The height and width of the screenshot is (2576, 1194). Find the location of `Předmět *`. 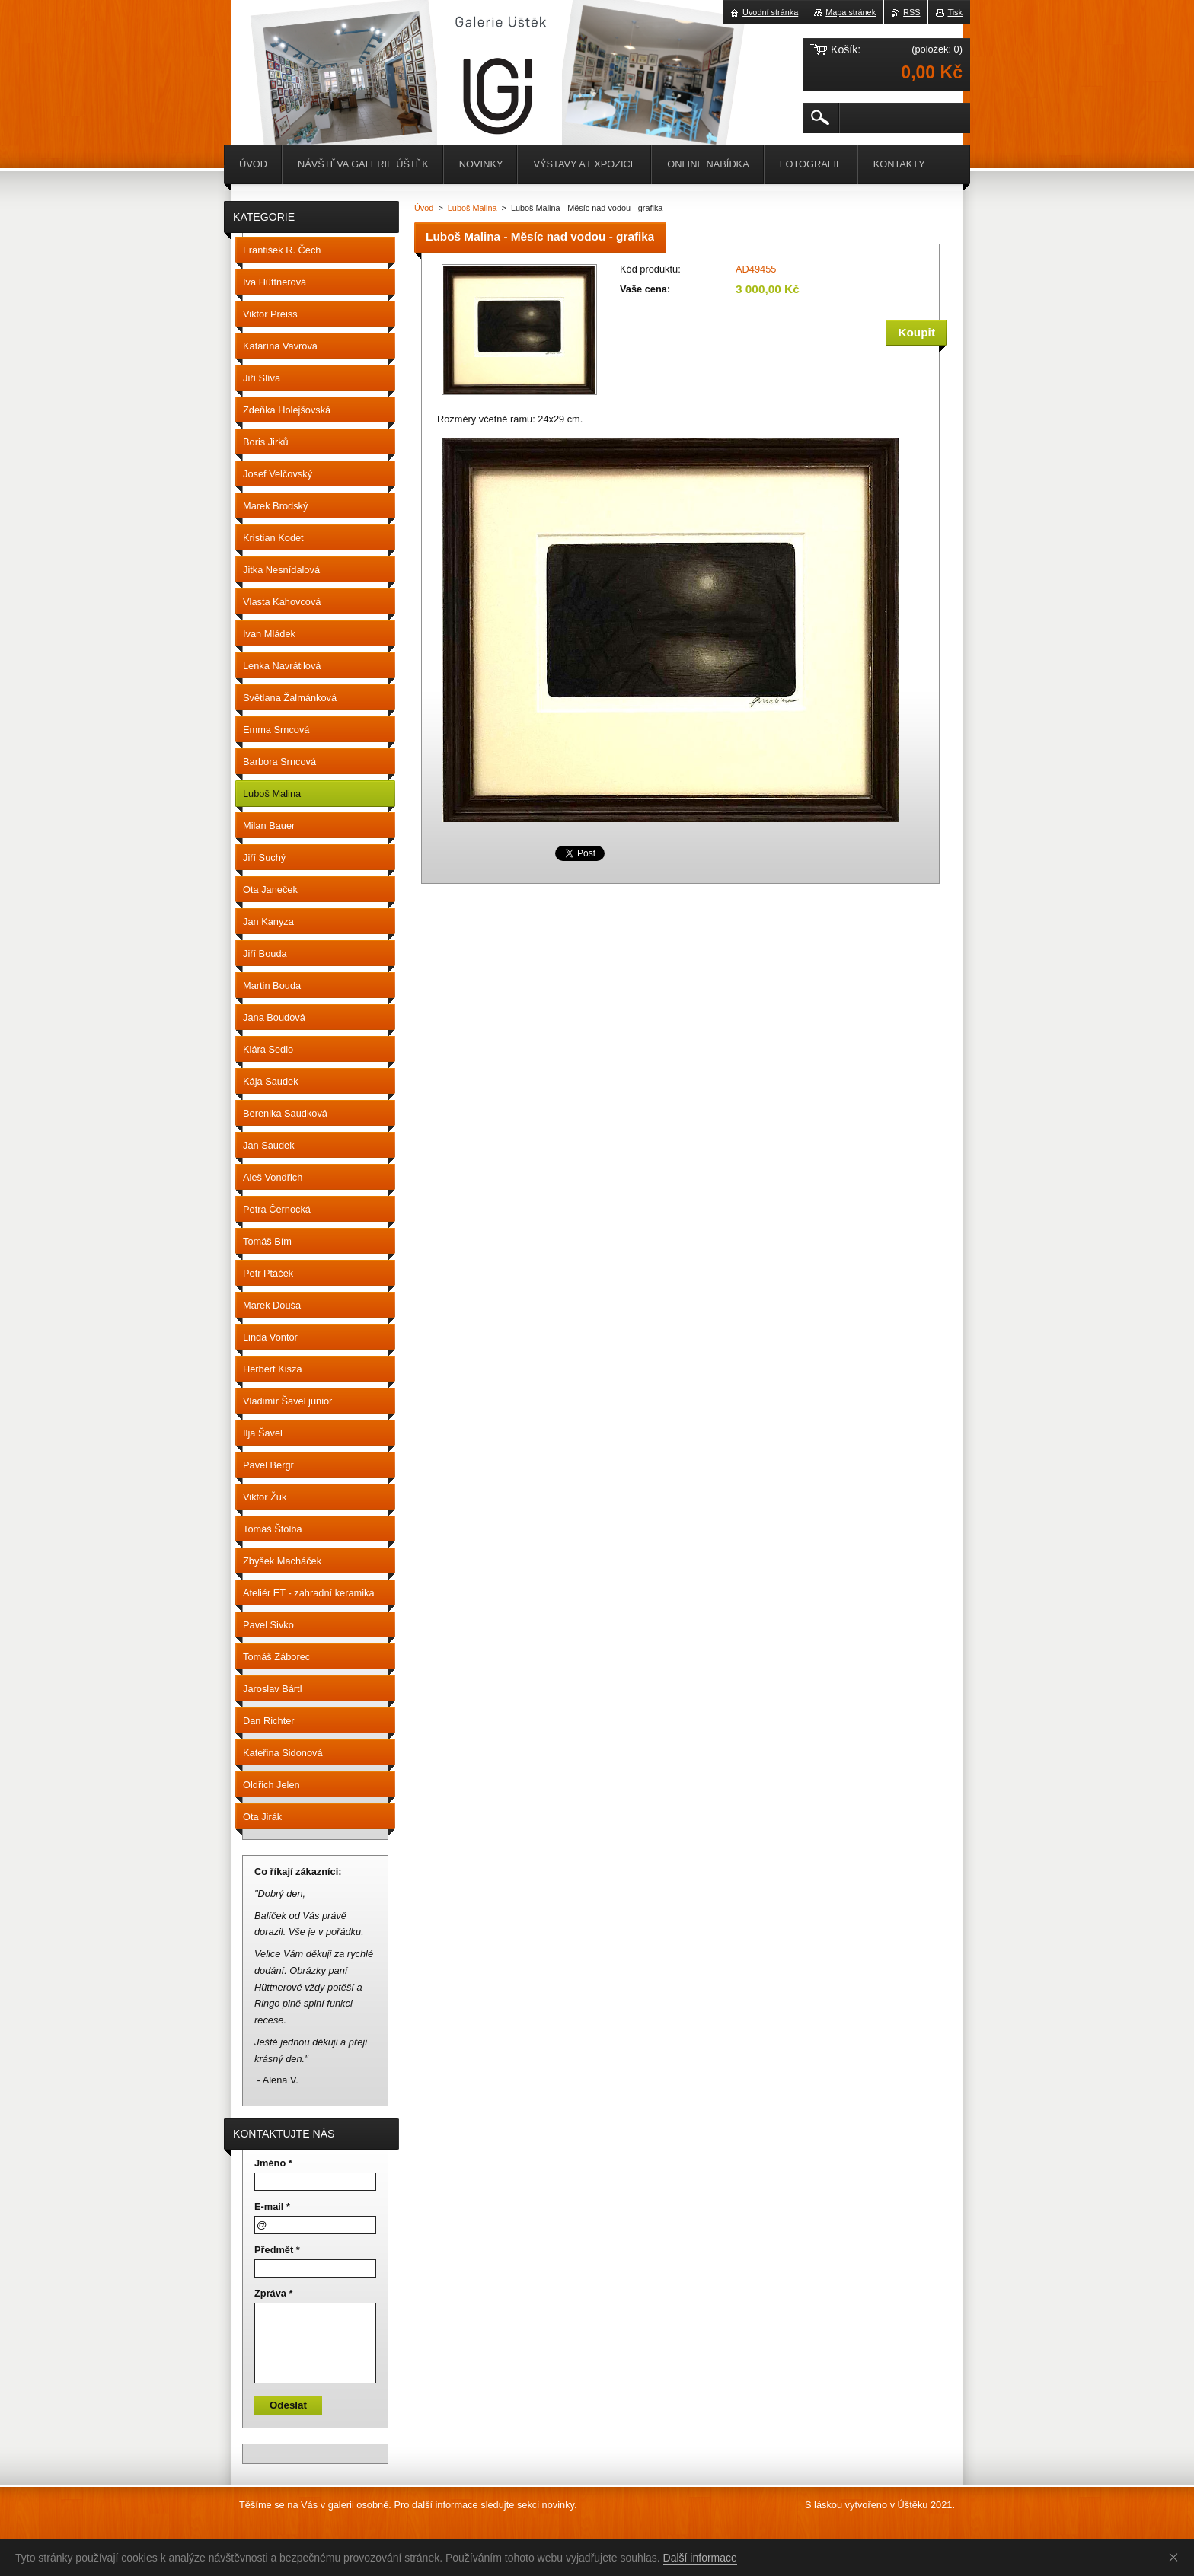

Předmět * is located at coordinates (277, 2250).